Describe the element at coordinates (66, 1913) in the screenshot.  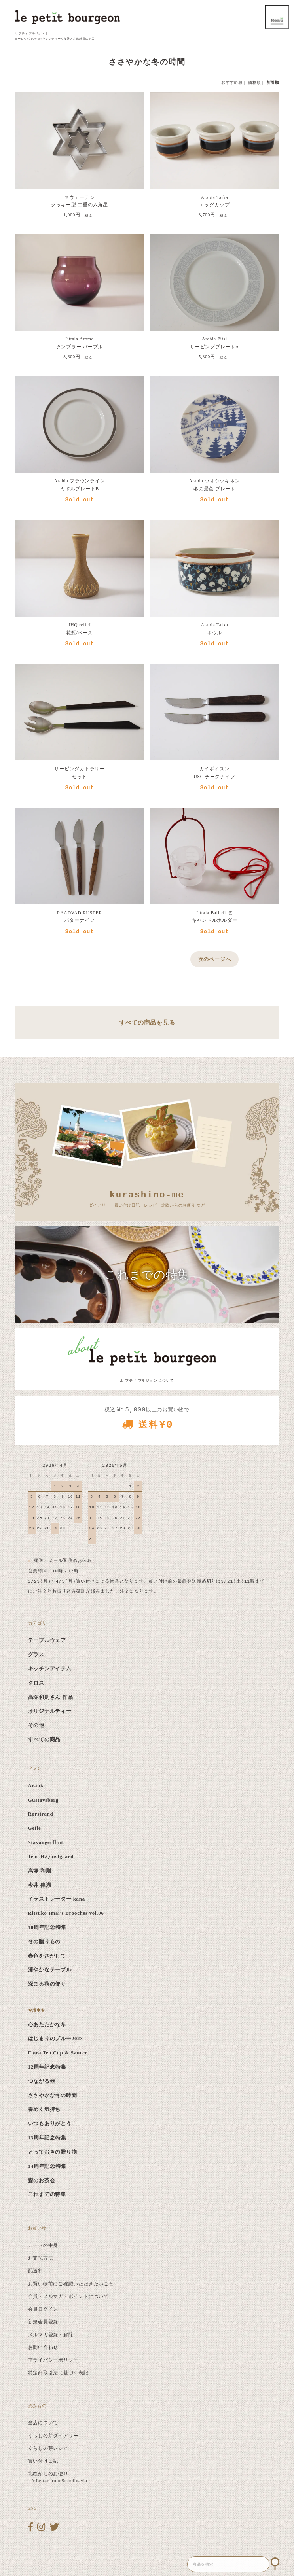
I see `Ritsuko Imai's Brooches vol.06` at that location.